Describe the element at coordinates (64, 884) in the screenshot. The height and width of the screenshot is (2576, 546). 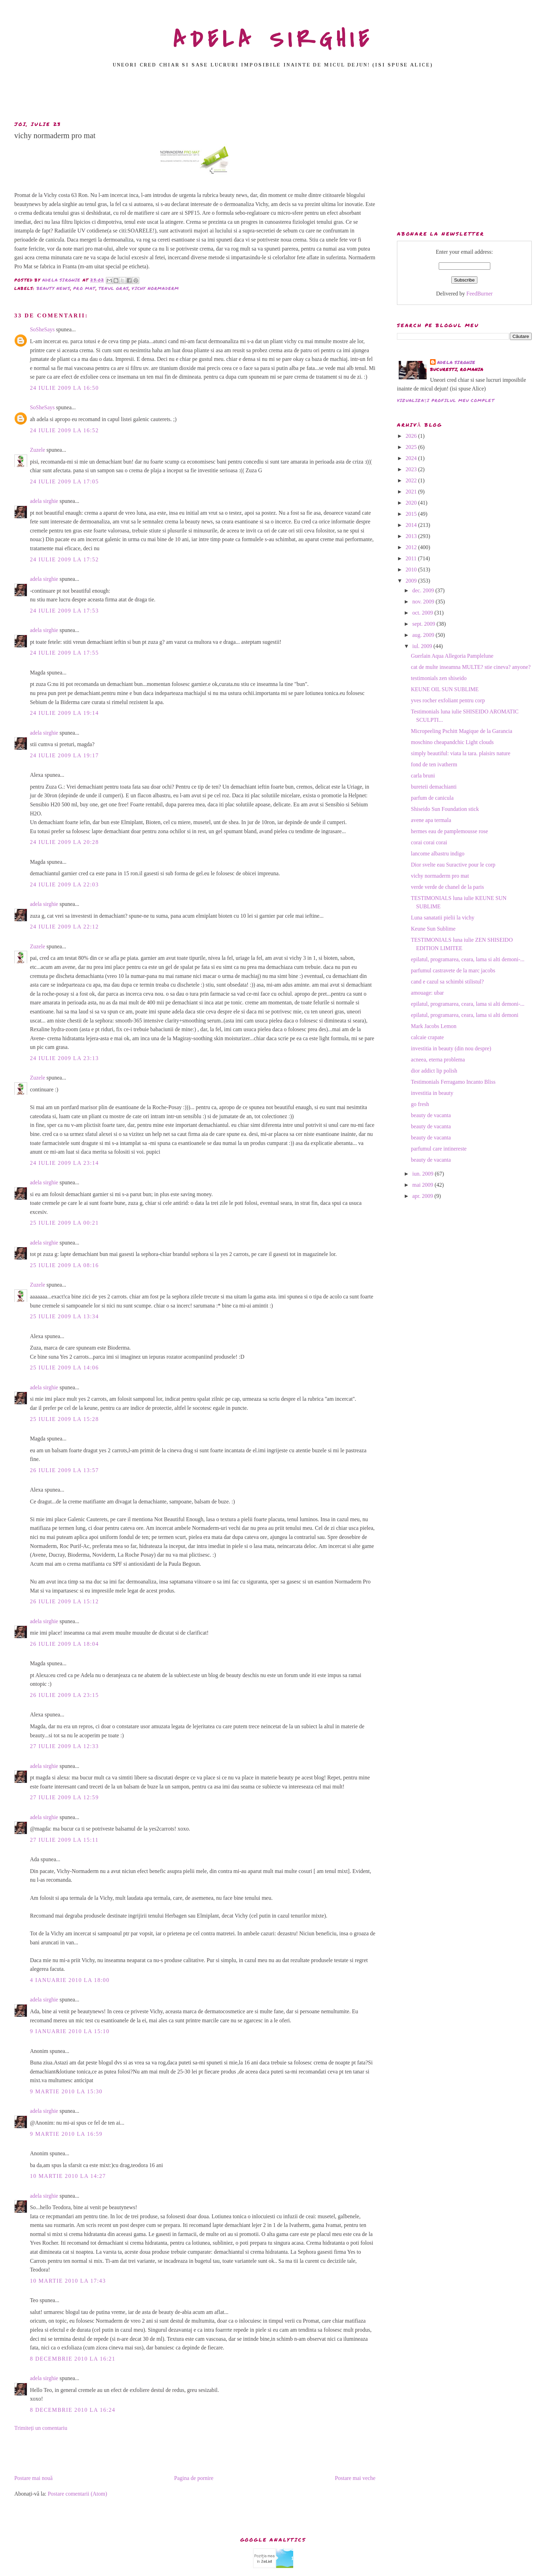
I see `24 iulie 2009 la 22:03` at that location.